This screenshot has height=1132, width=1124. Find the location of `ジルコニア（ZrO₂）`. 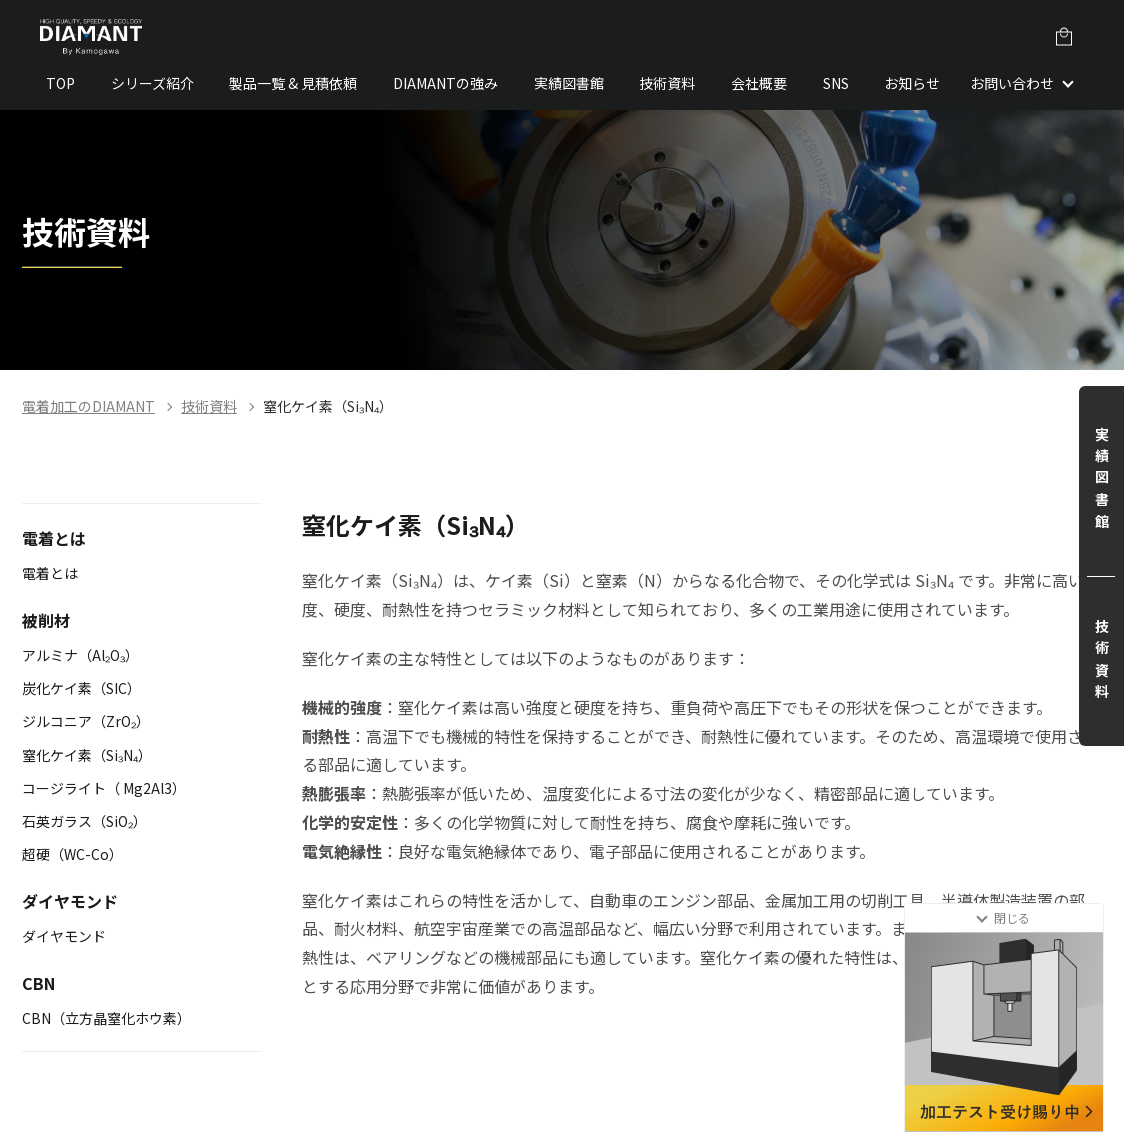

ジルコニア（ZrO₂） is located at coordinates (86, 721).